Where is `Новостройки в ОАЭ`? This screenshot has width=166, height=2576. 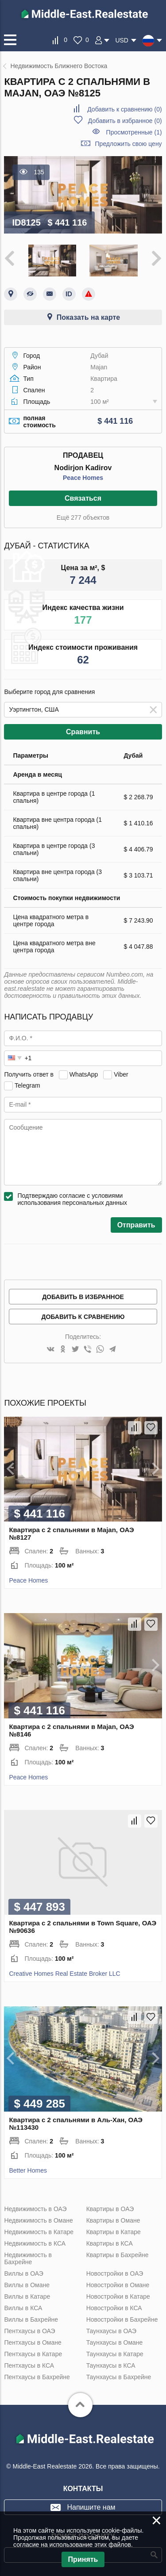
Новостройки в ОАЭ is located at coordinates (114, 2273).